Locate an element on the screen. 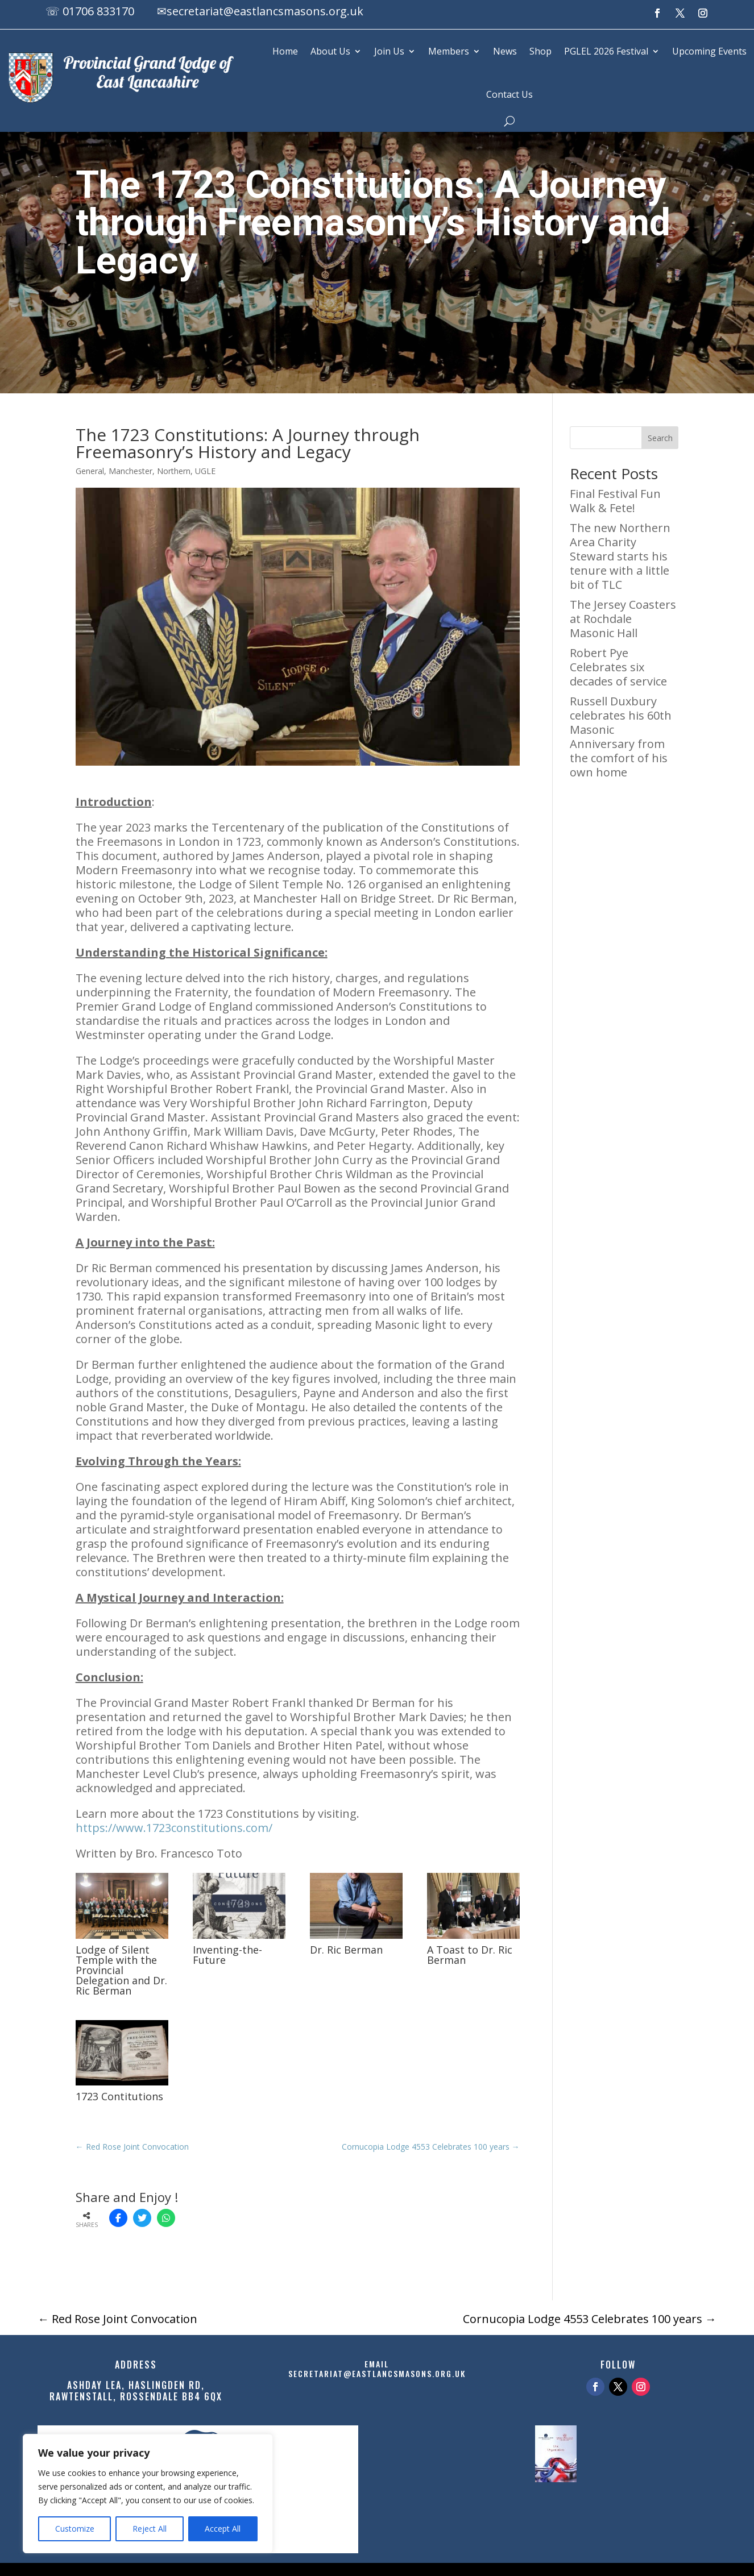  PGLEL 2026 Festival is located at coordinates (606, 51).